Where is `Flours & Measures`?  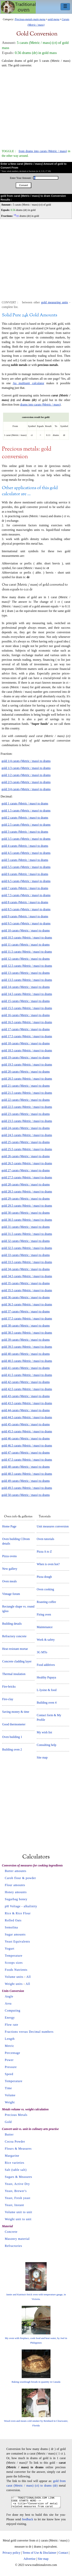 Flours & Measures is located at coordinates (18, 2148).